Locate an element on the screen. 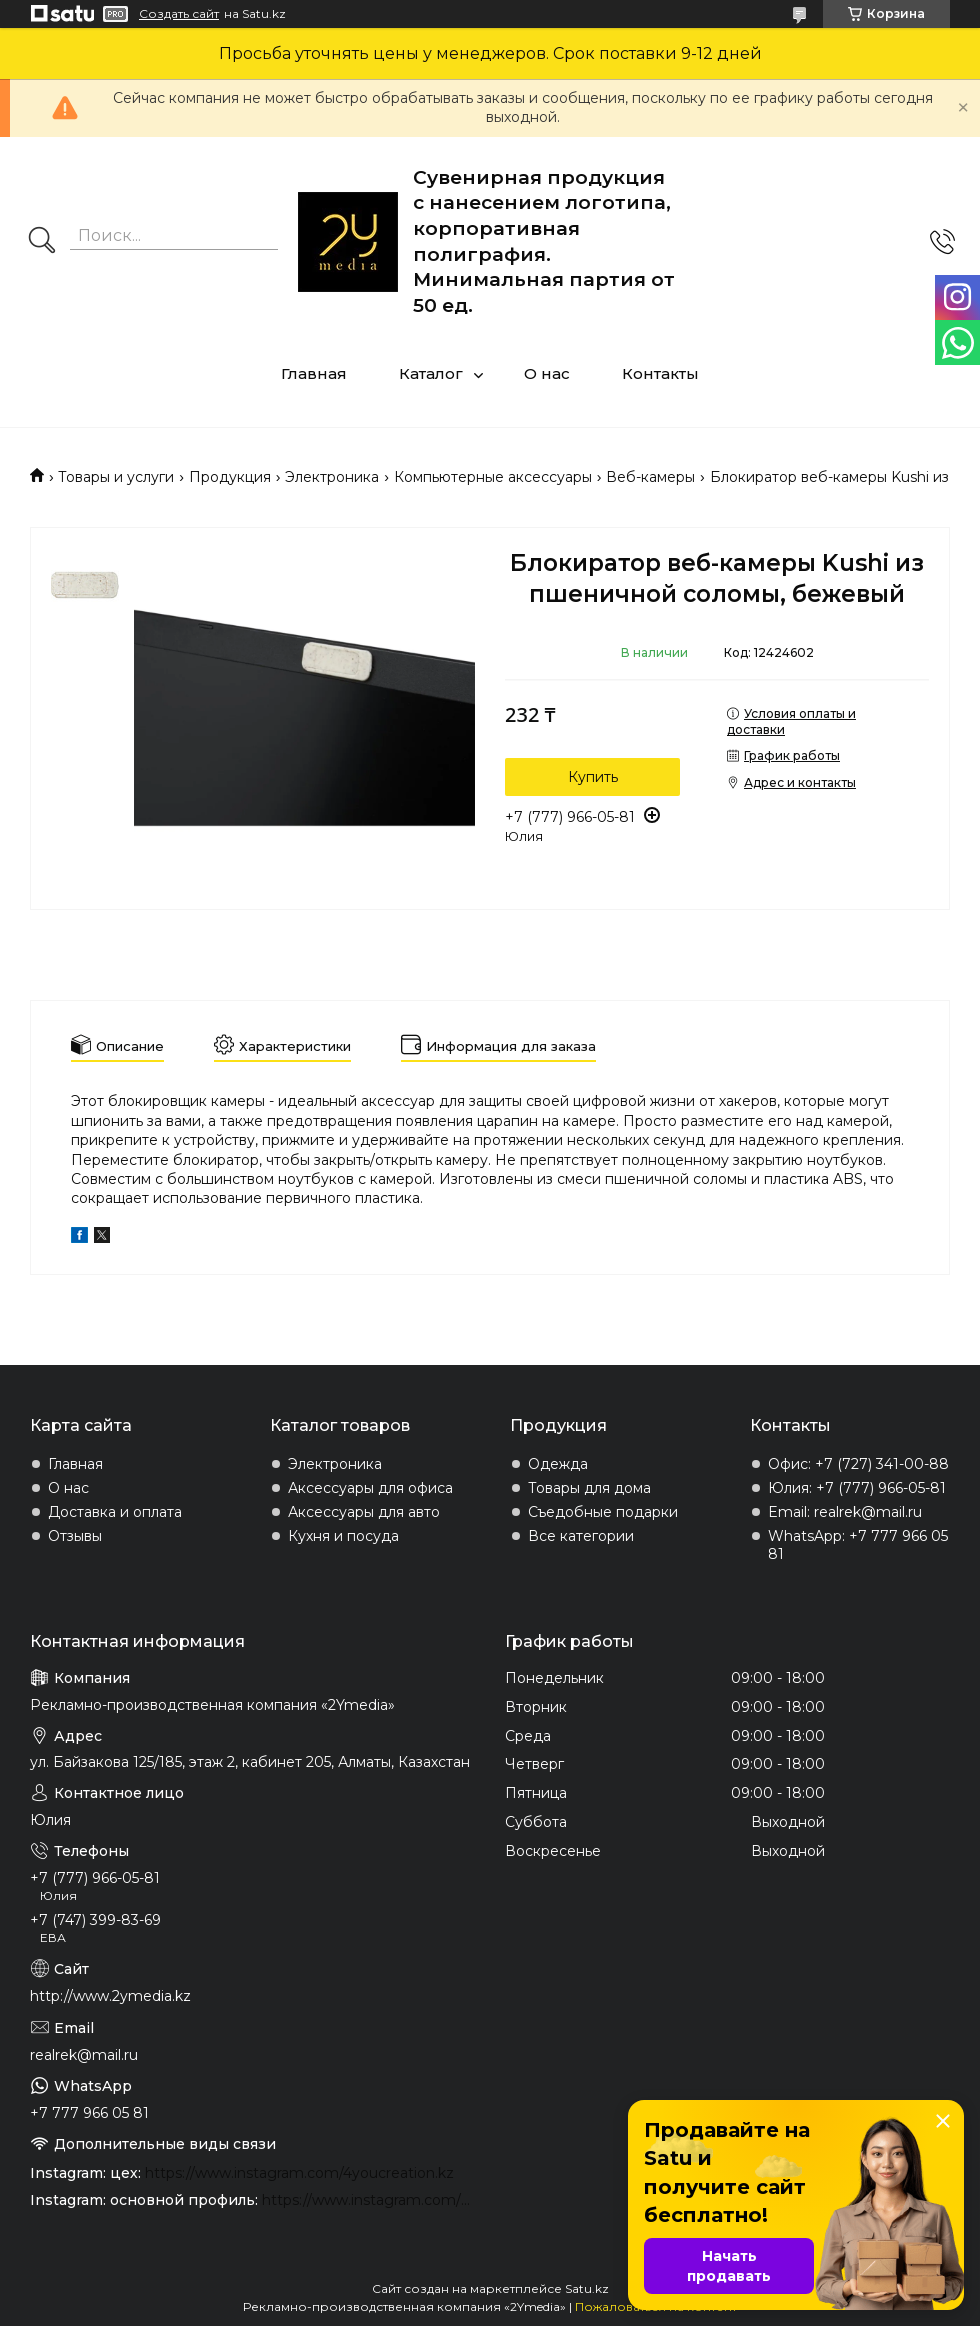 The height and width of the screenshot is (2326, 980). https://www.instagram.com/4youcreation.kz is located at coordinates (299, 2173).